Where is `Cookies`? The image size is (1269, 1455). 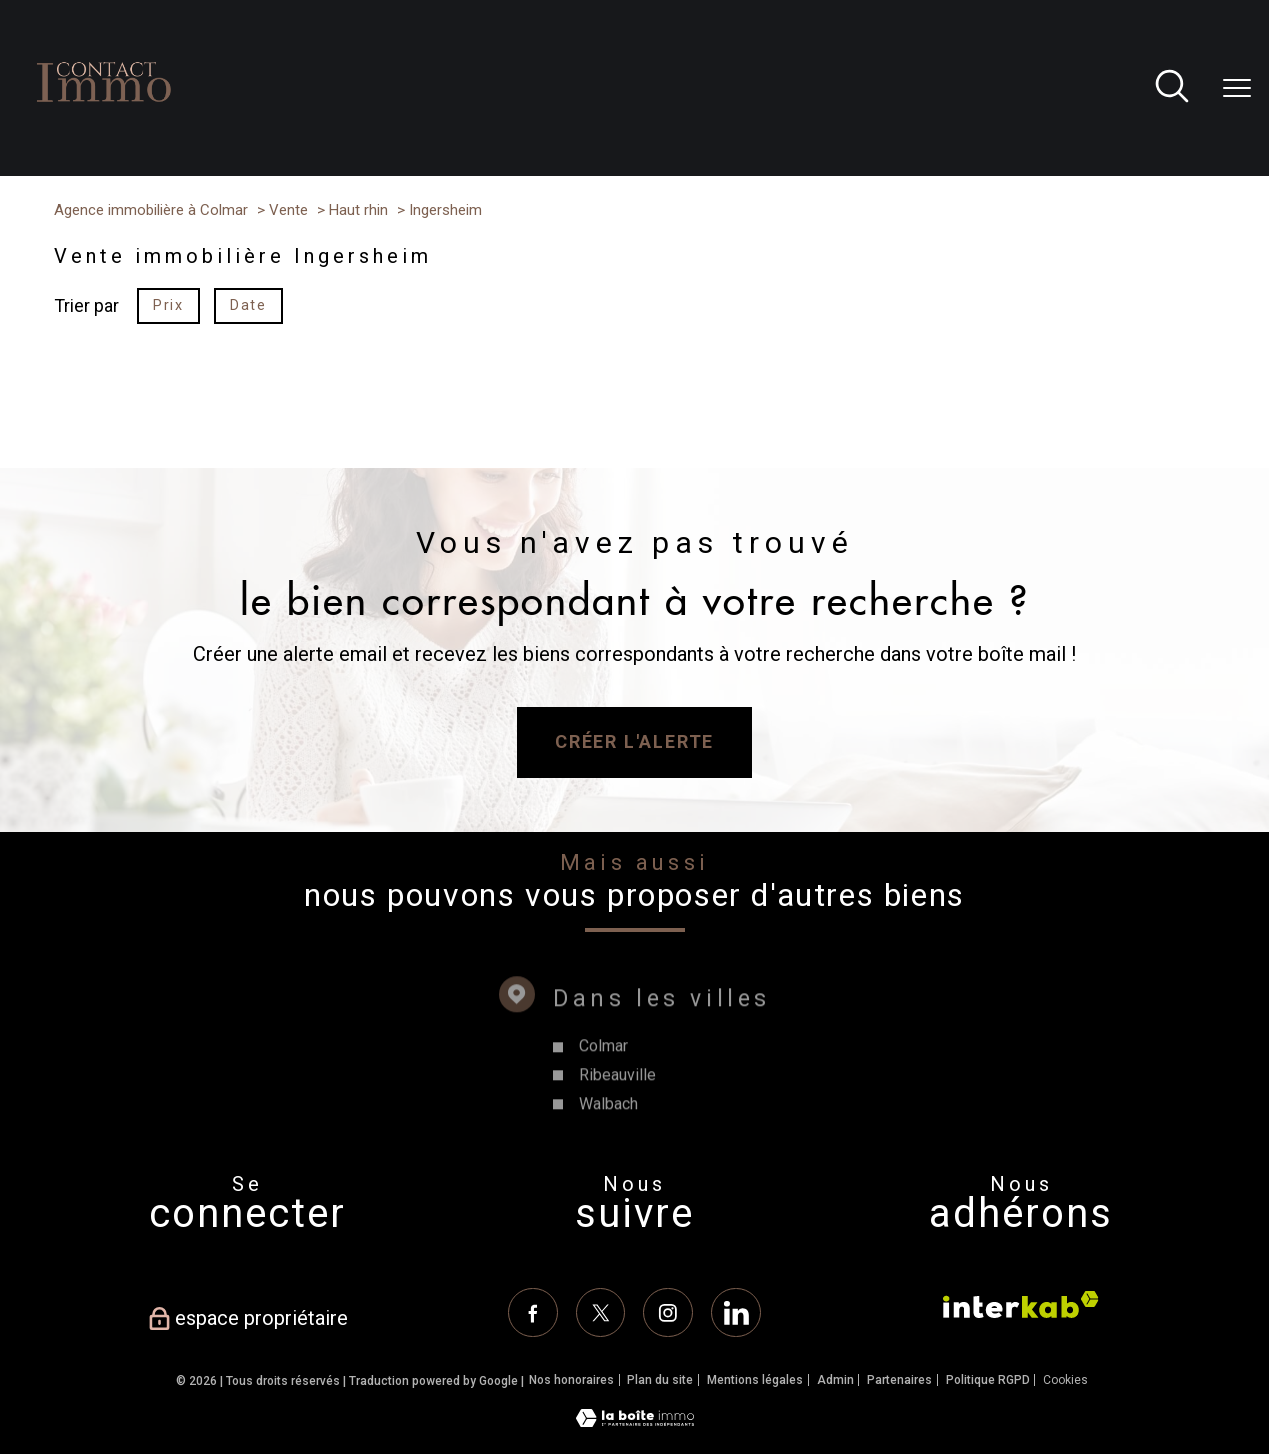 Cookies is located at coordinates (1065, 1381).